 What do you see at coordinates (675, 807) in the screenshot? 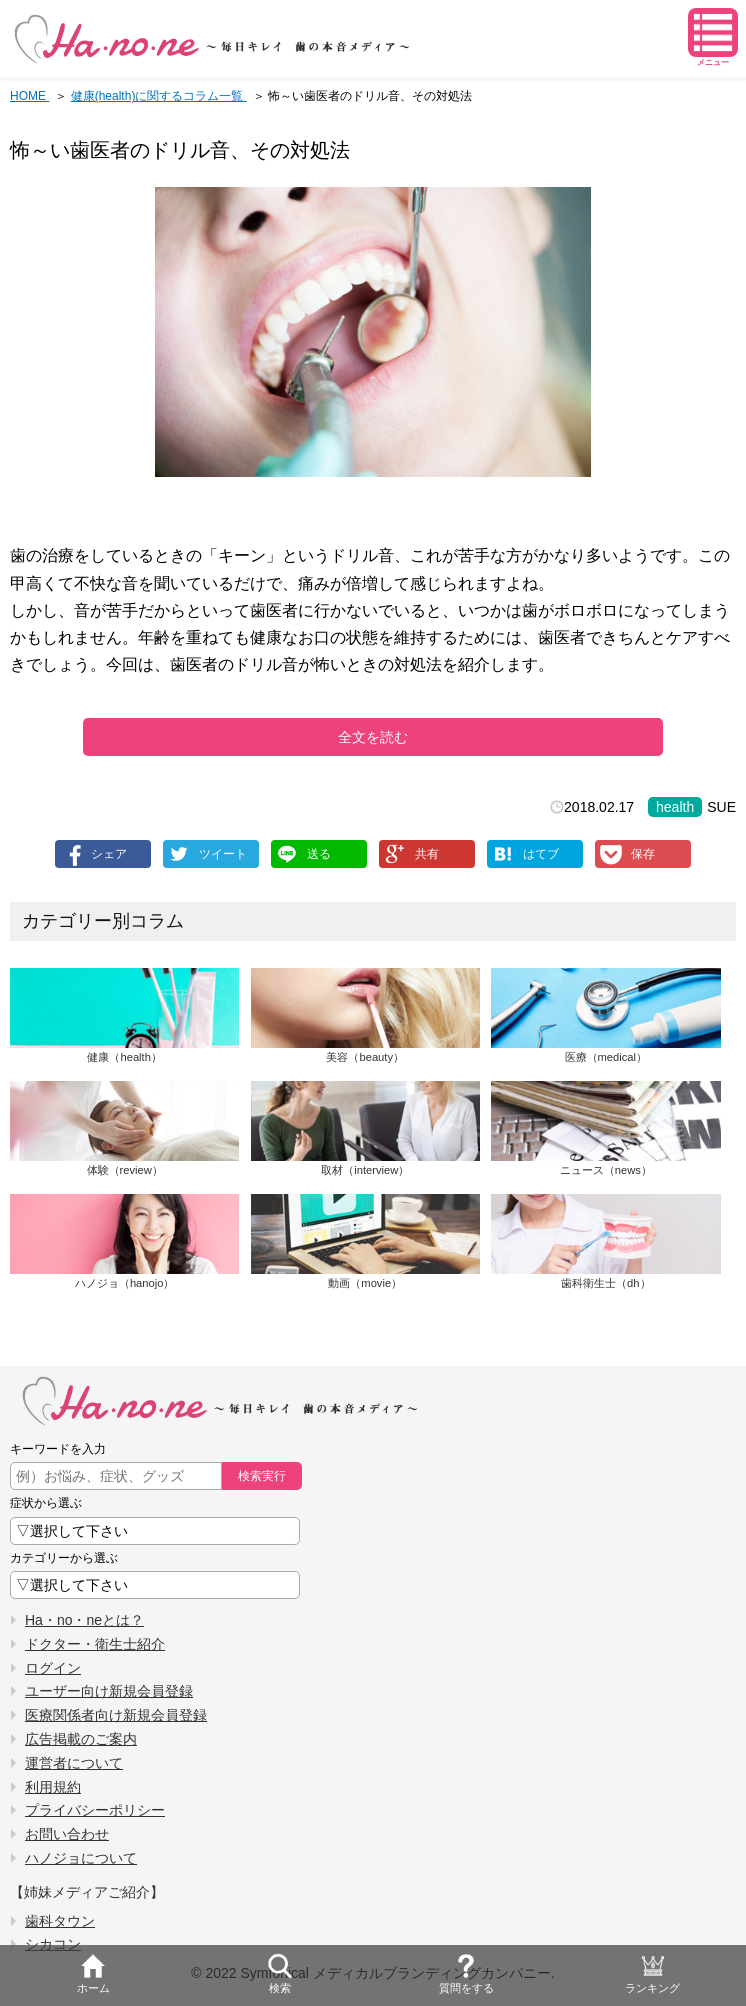
I see `health` at bounding box center [675, 807].